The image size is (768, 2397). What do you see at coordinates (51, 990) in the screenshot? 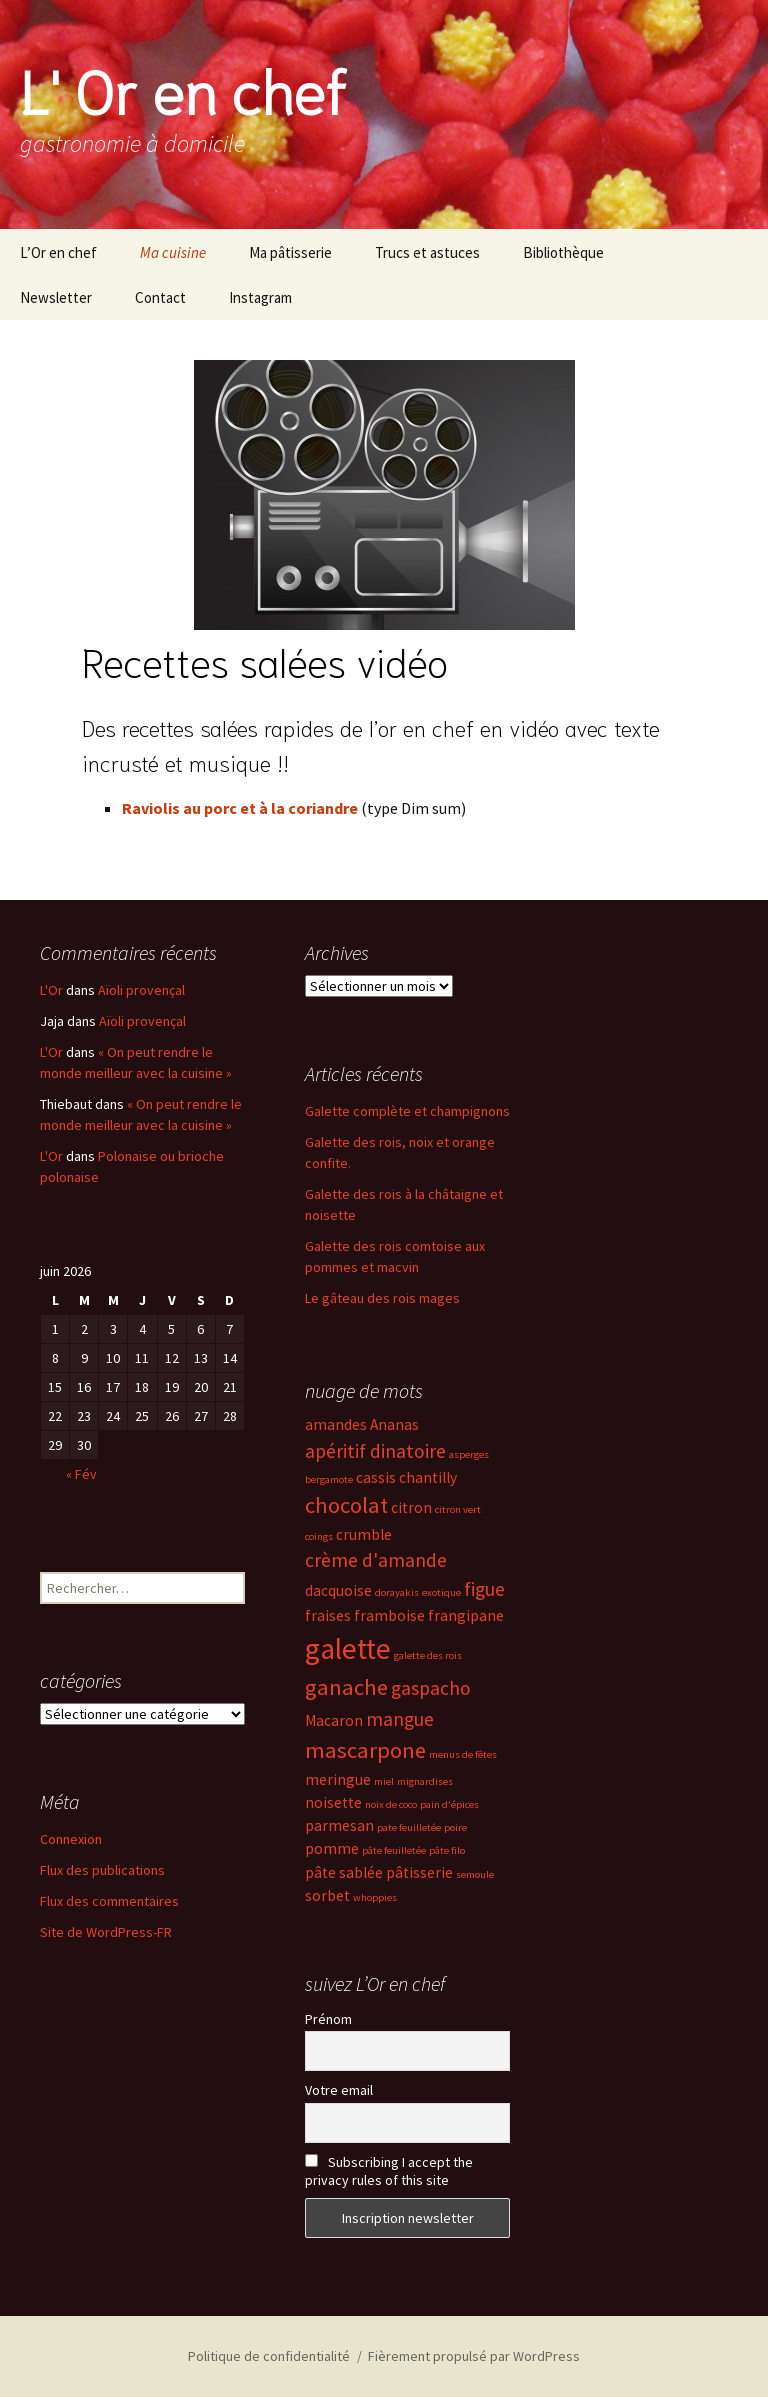
I see `L'Or` at bounding box center [51, 990].